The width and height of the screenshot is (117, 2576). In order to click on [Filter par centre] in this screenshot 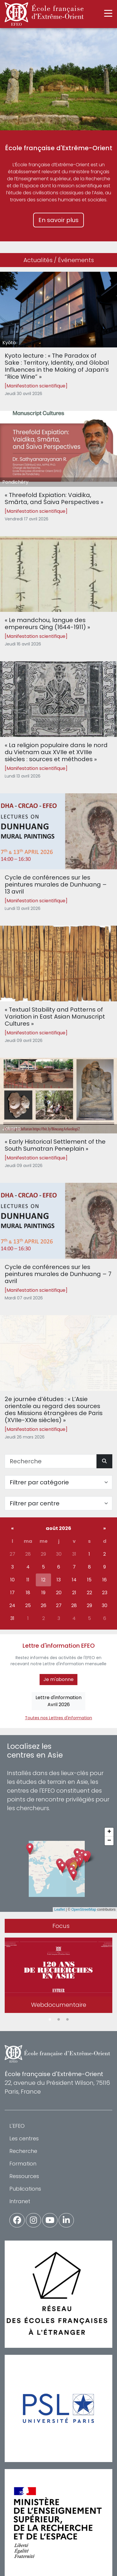, I will do `click(58, 1503)`.